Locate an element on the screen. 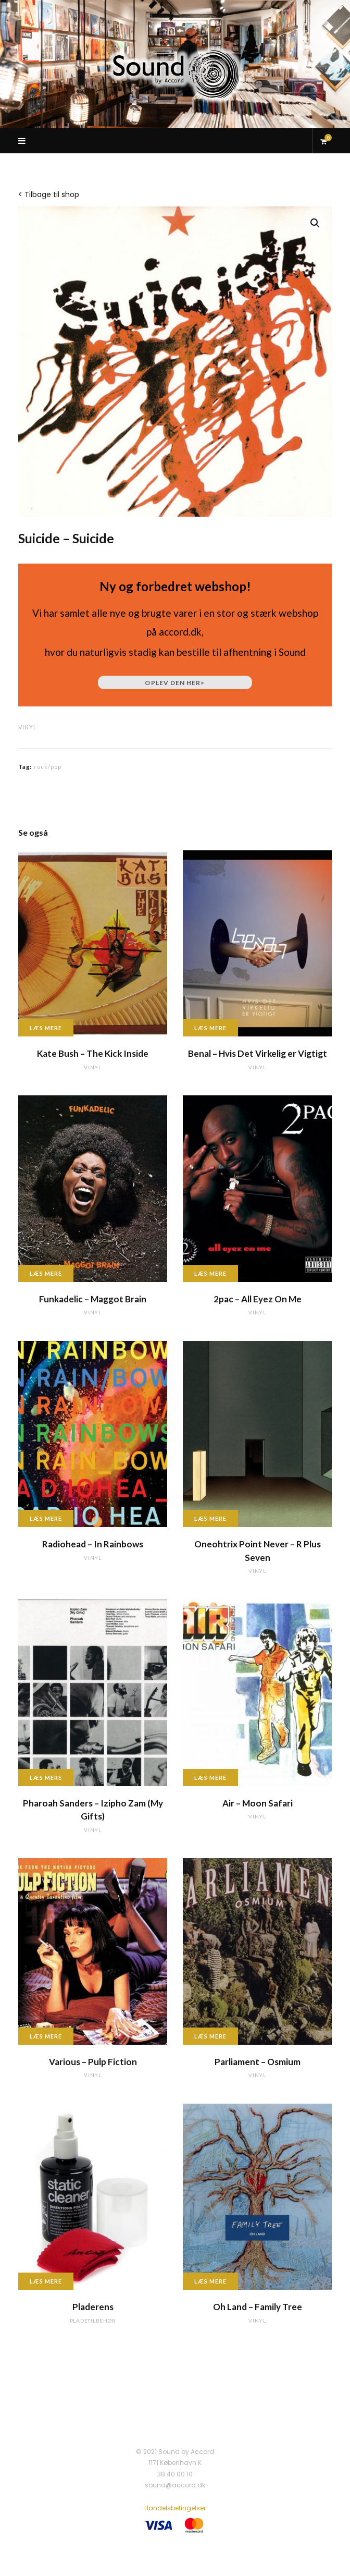  rock/pop is located at coordinates (48, 766).